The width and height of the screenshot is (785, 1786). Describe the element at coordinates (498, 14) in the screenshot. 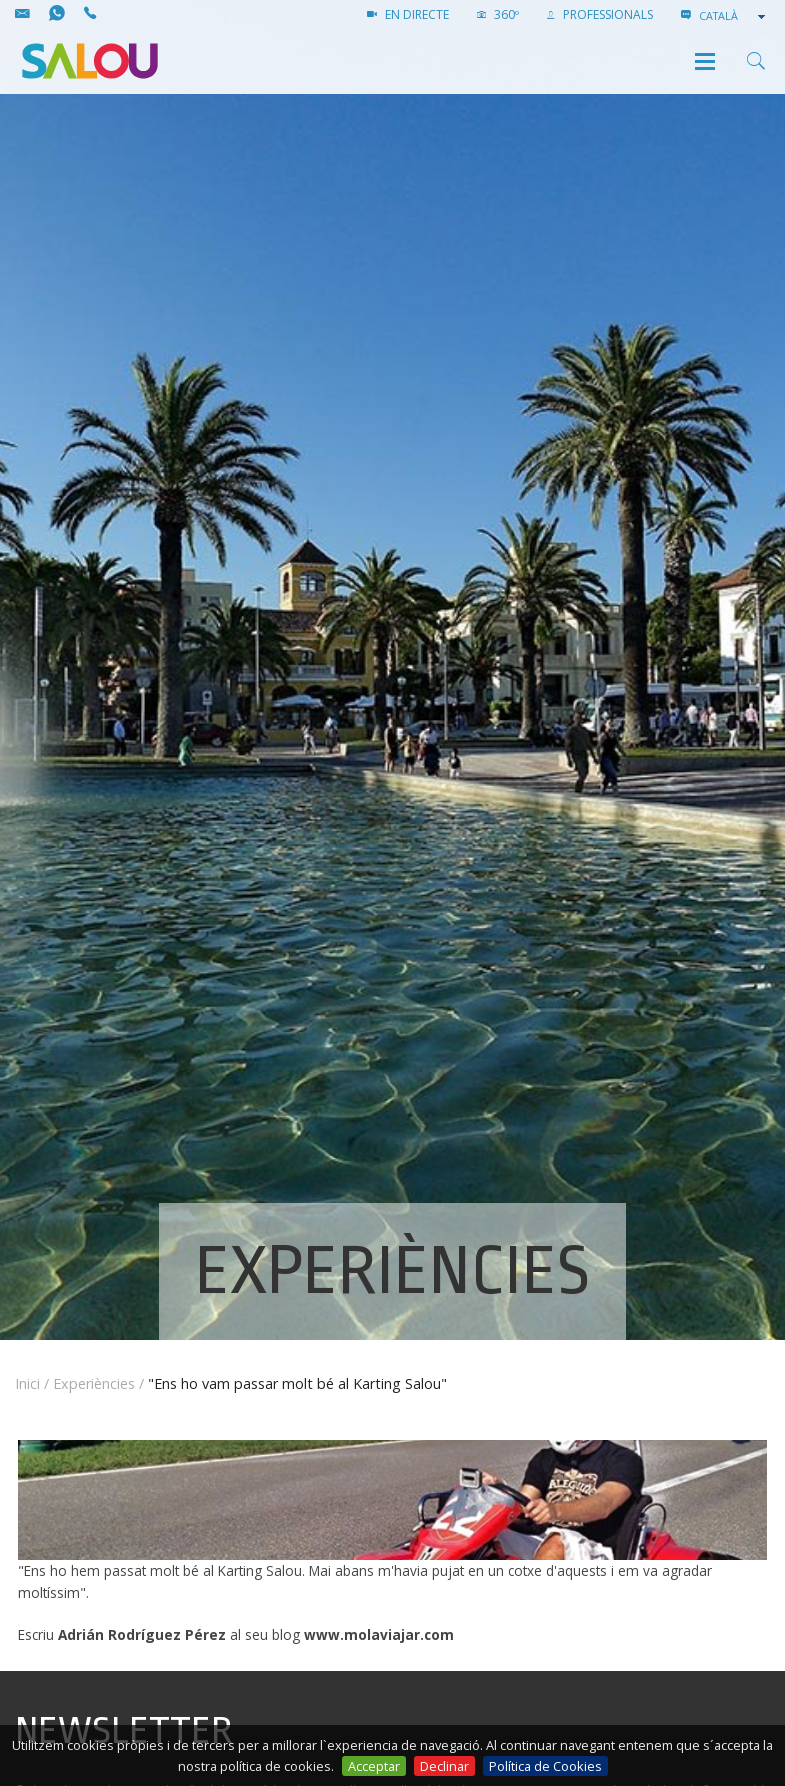

I see `360º` at that location.